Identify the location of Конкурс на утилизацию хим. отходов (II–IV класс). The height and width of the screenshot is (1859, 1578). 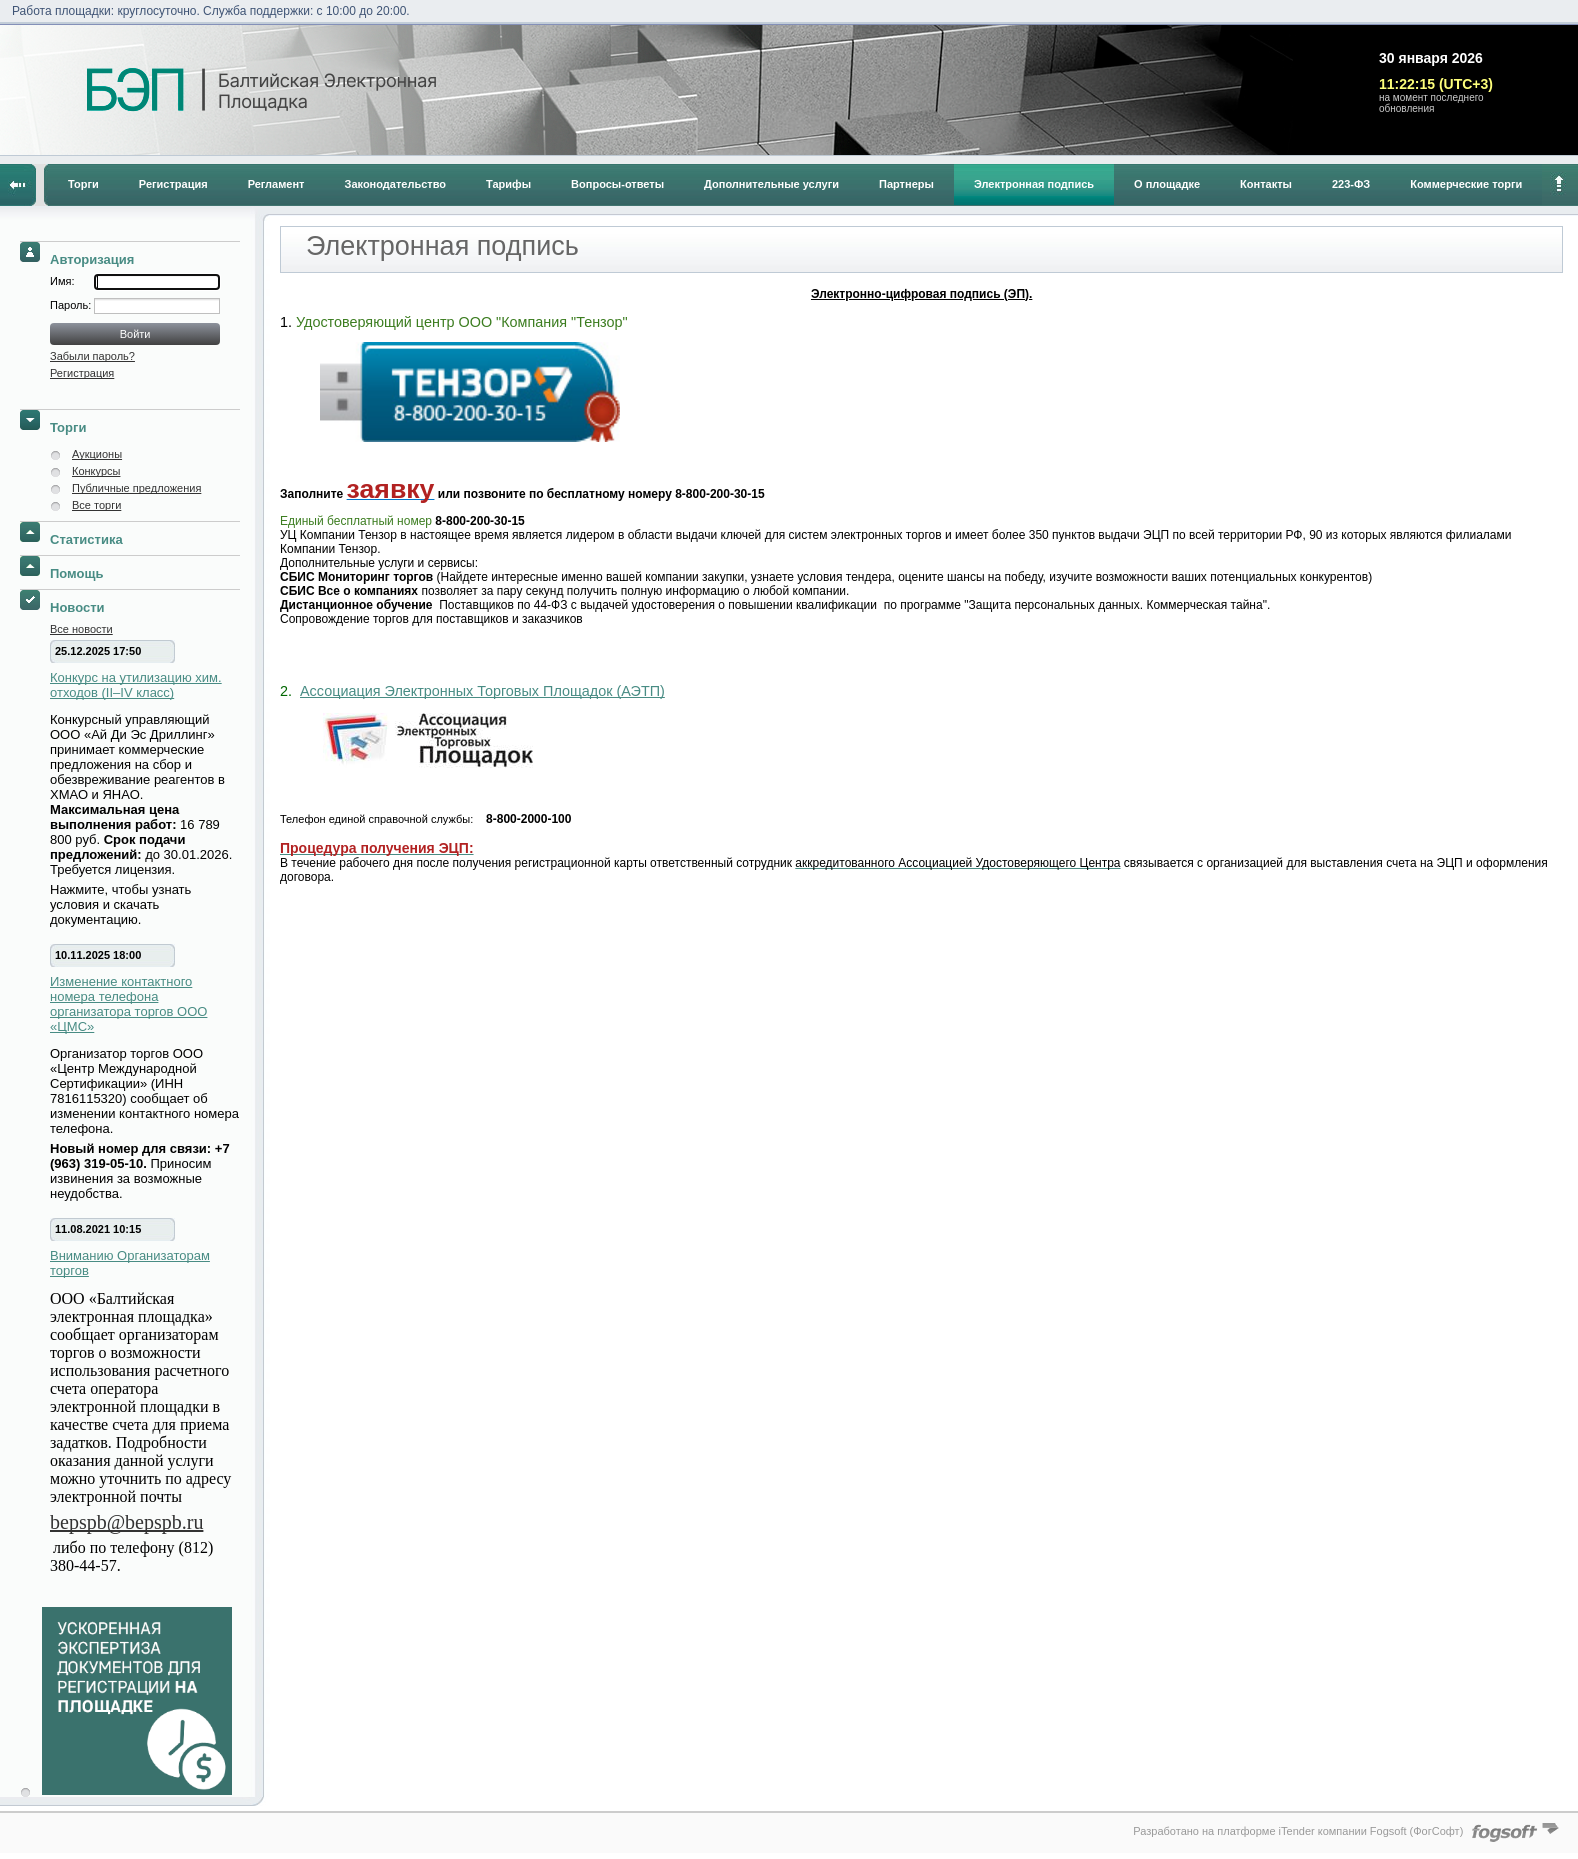
(136, 685).